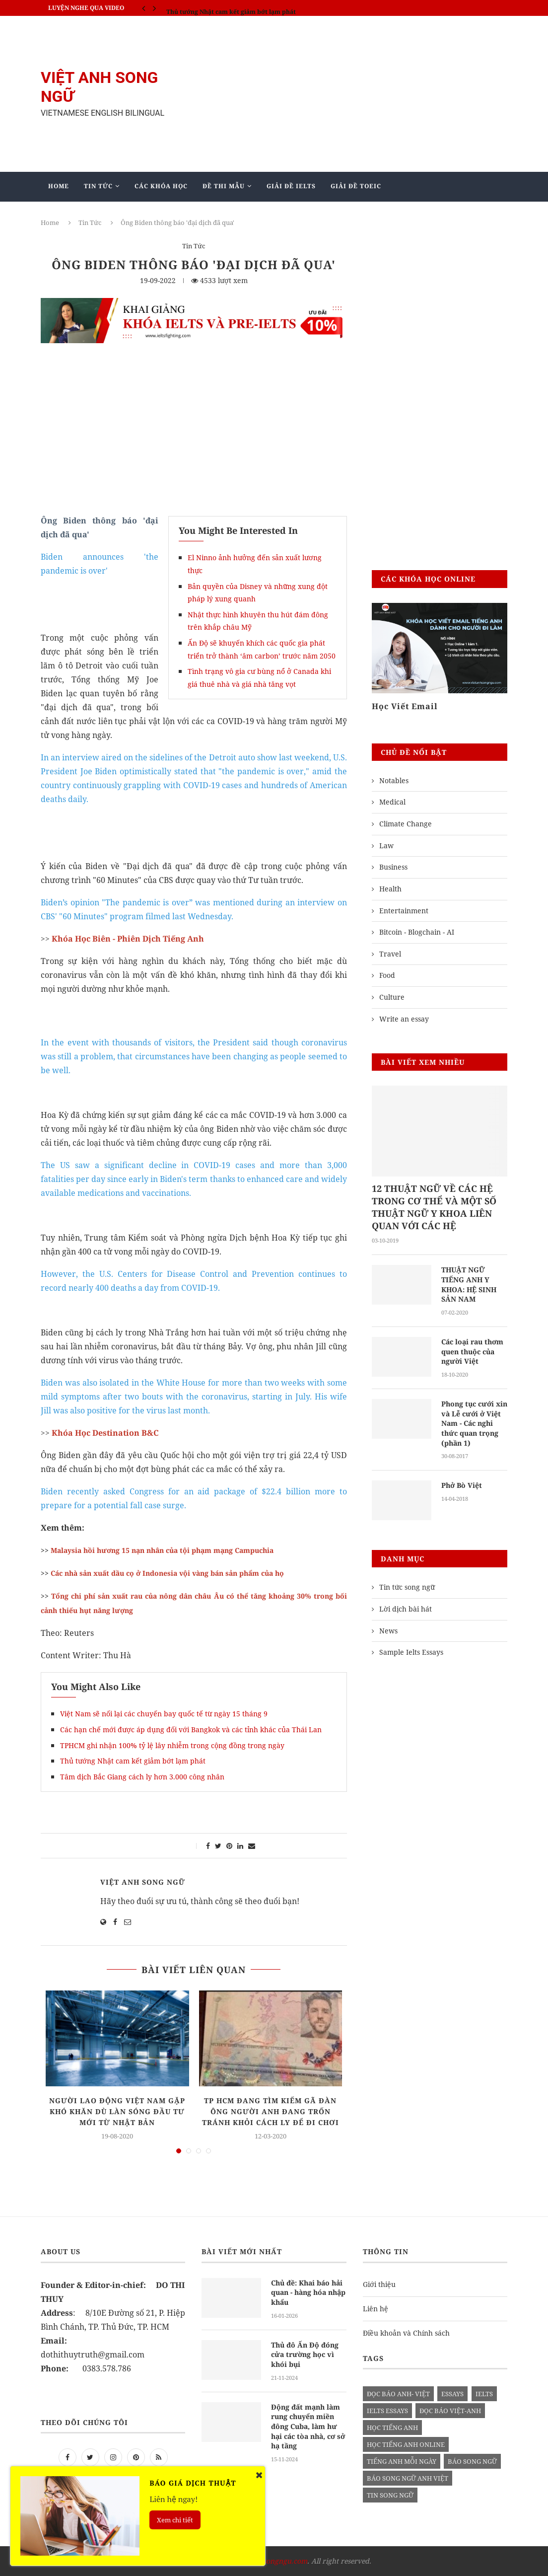  What do you see at coordinates (142, 1882) in the screenshot?
I see `Việt Anh Song Ngữ` at bounding box center [142, 1882].